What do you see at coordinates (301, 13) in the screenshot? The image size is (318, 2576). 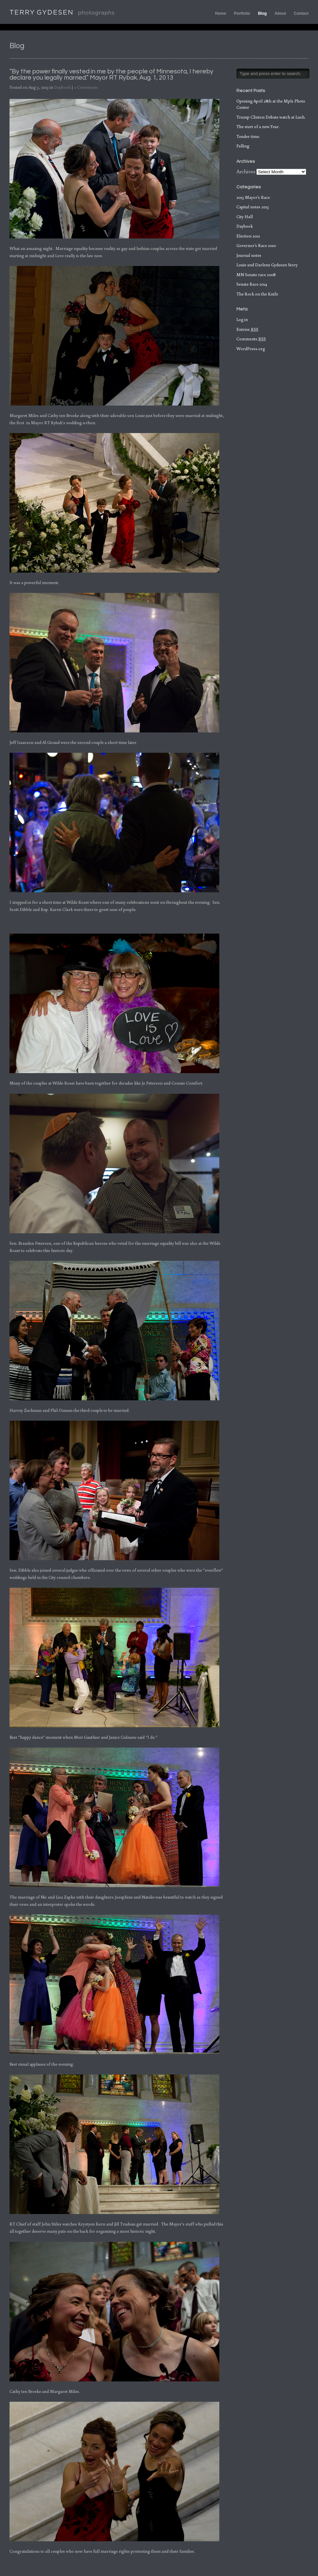 I see `Contact` at bounding box center [301, 13].